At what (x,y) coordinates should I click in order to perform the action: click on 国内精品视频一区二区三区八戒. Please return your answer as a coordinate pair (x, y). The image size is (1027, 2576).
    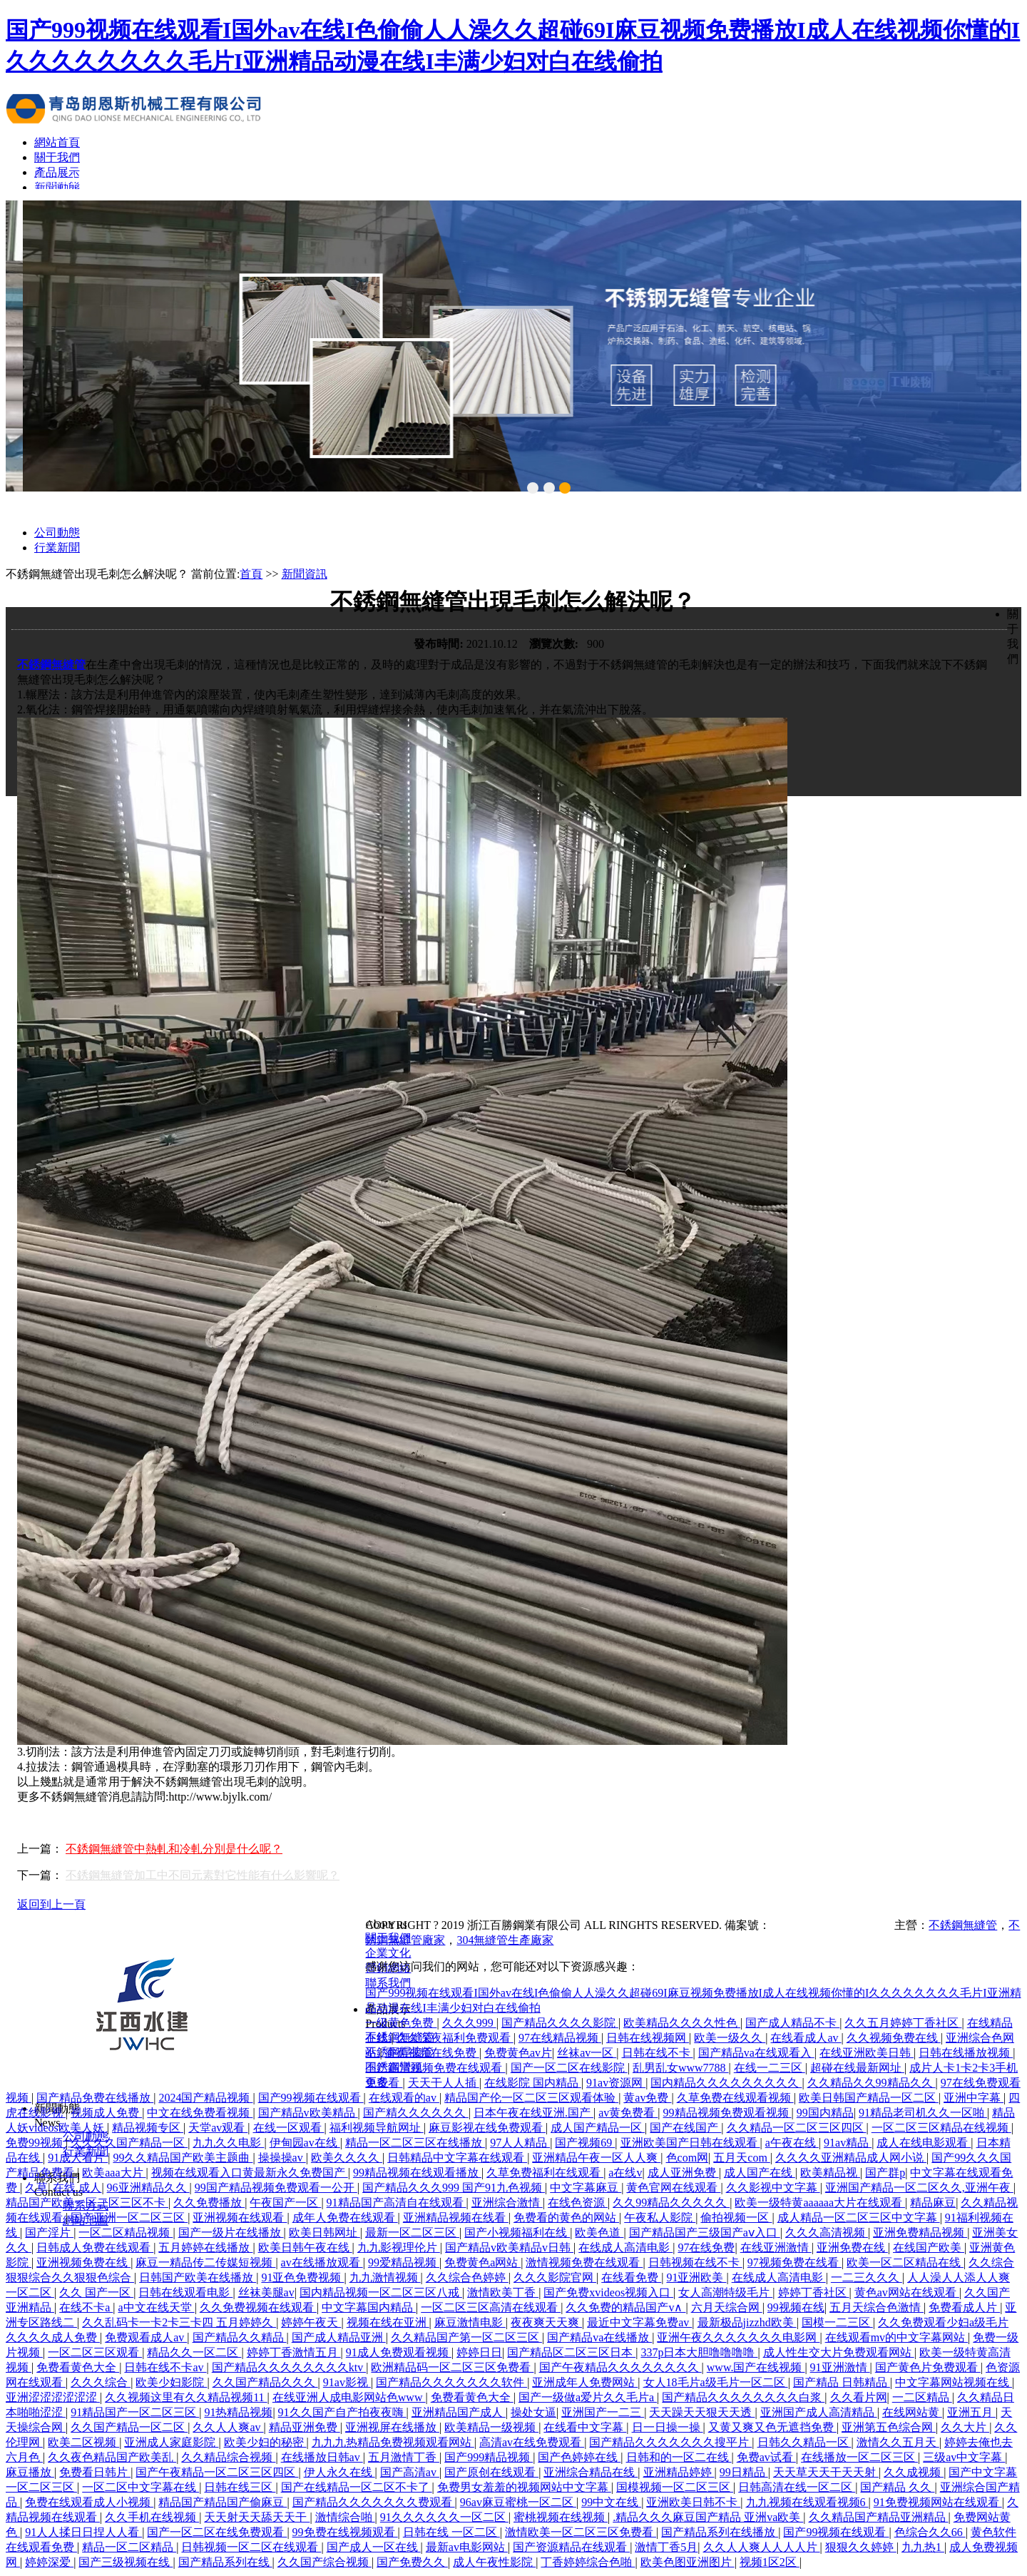
    Looking at the image, I should click on (381, 2292).